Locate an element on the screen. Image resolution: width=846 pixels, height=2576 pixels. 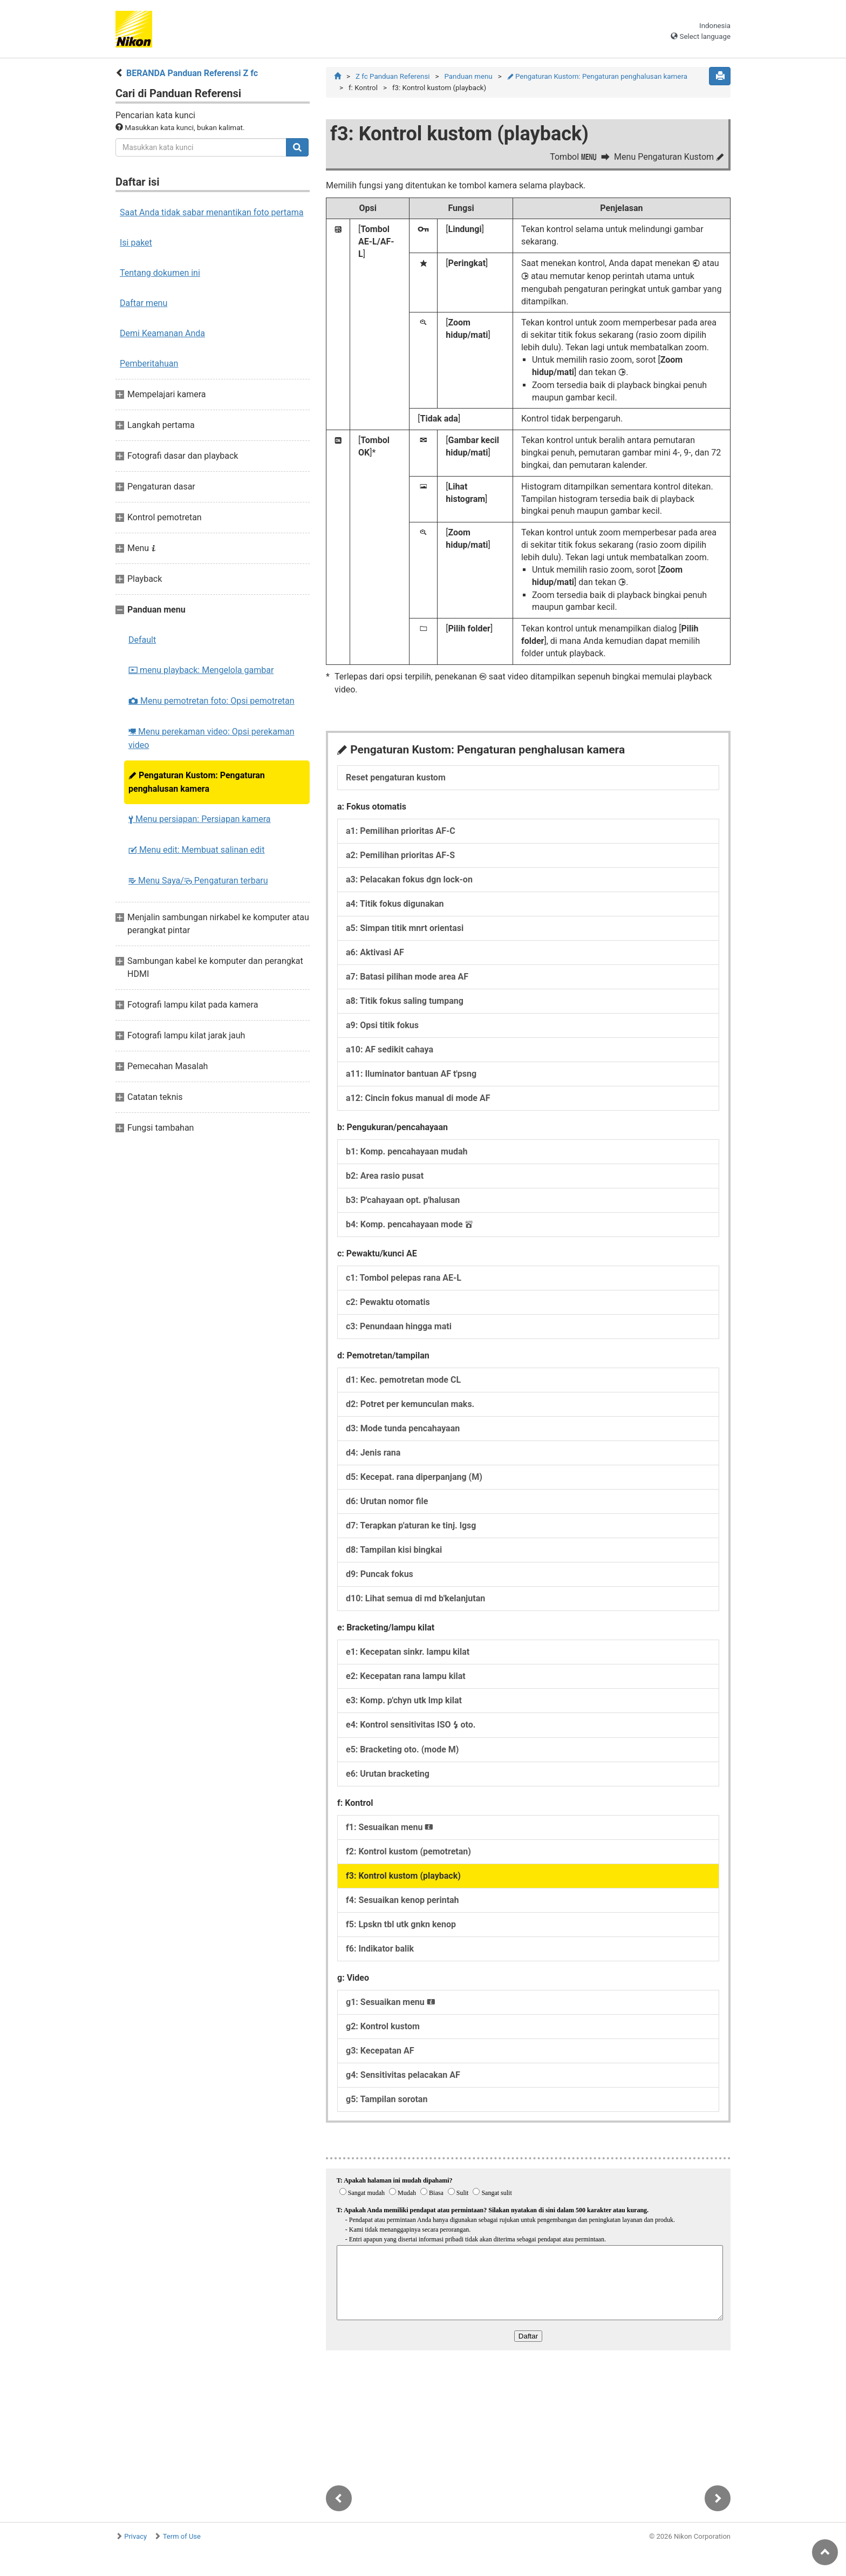
d5: is located at coordinates (414, 1477).